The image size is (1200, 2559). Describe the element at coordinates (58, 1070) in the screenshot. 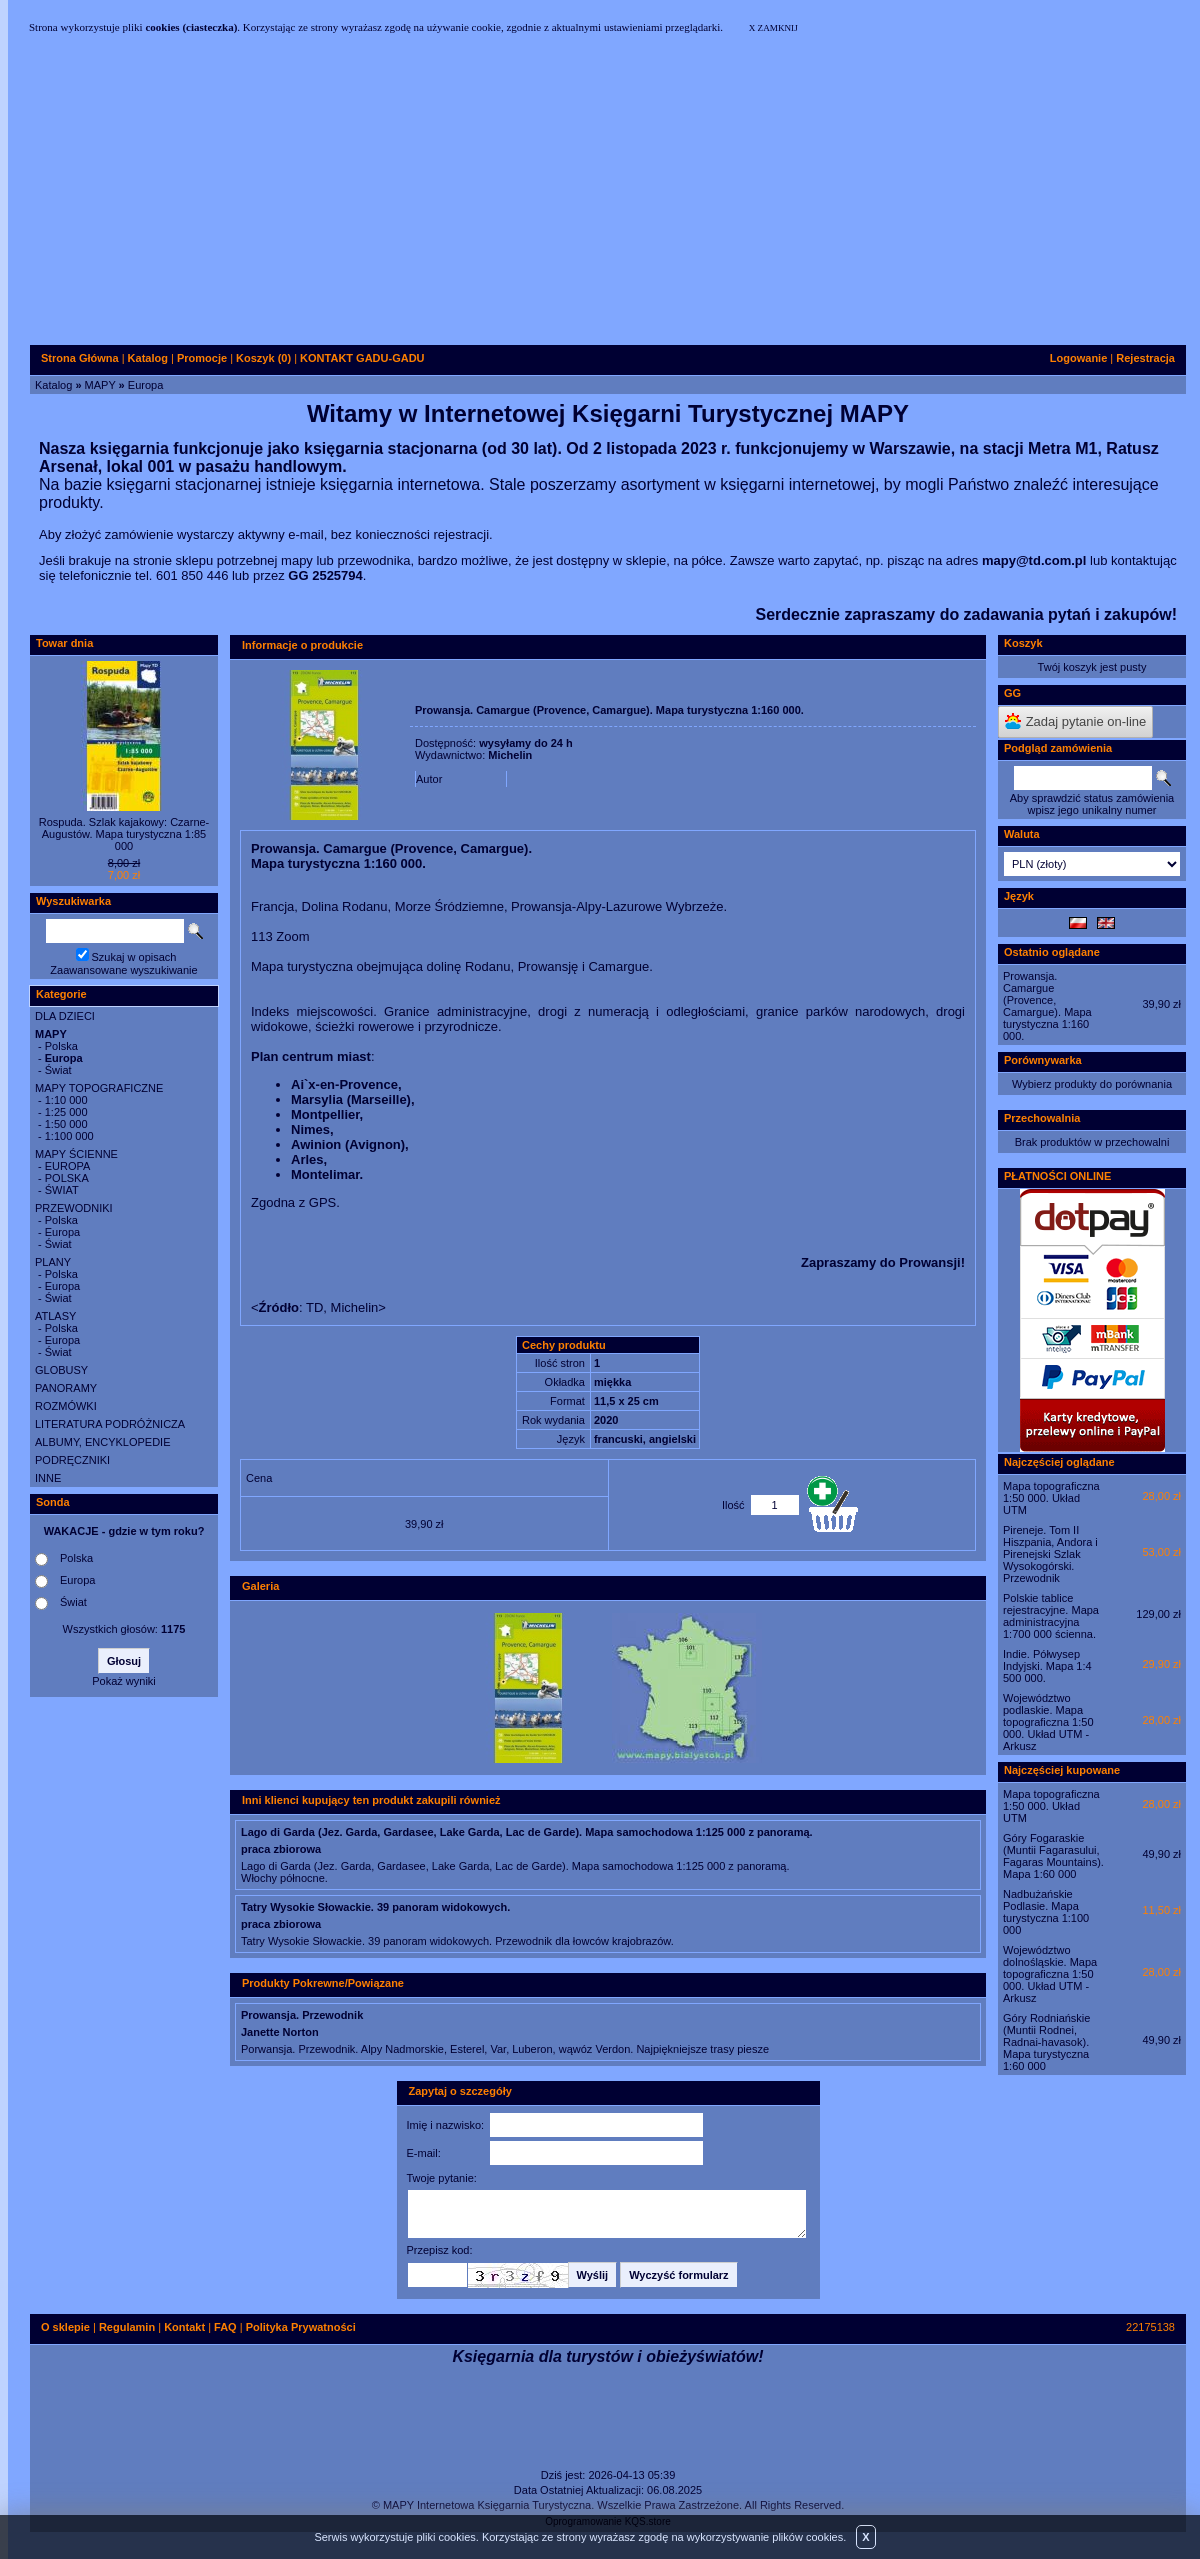

I see `Świat` at that location.